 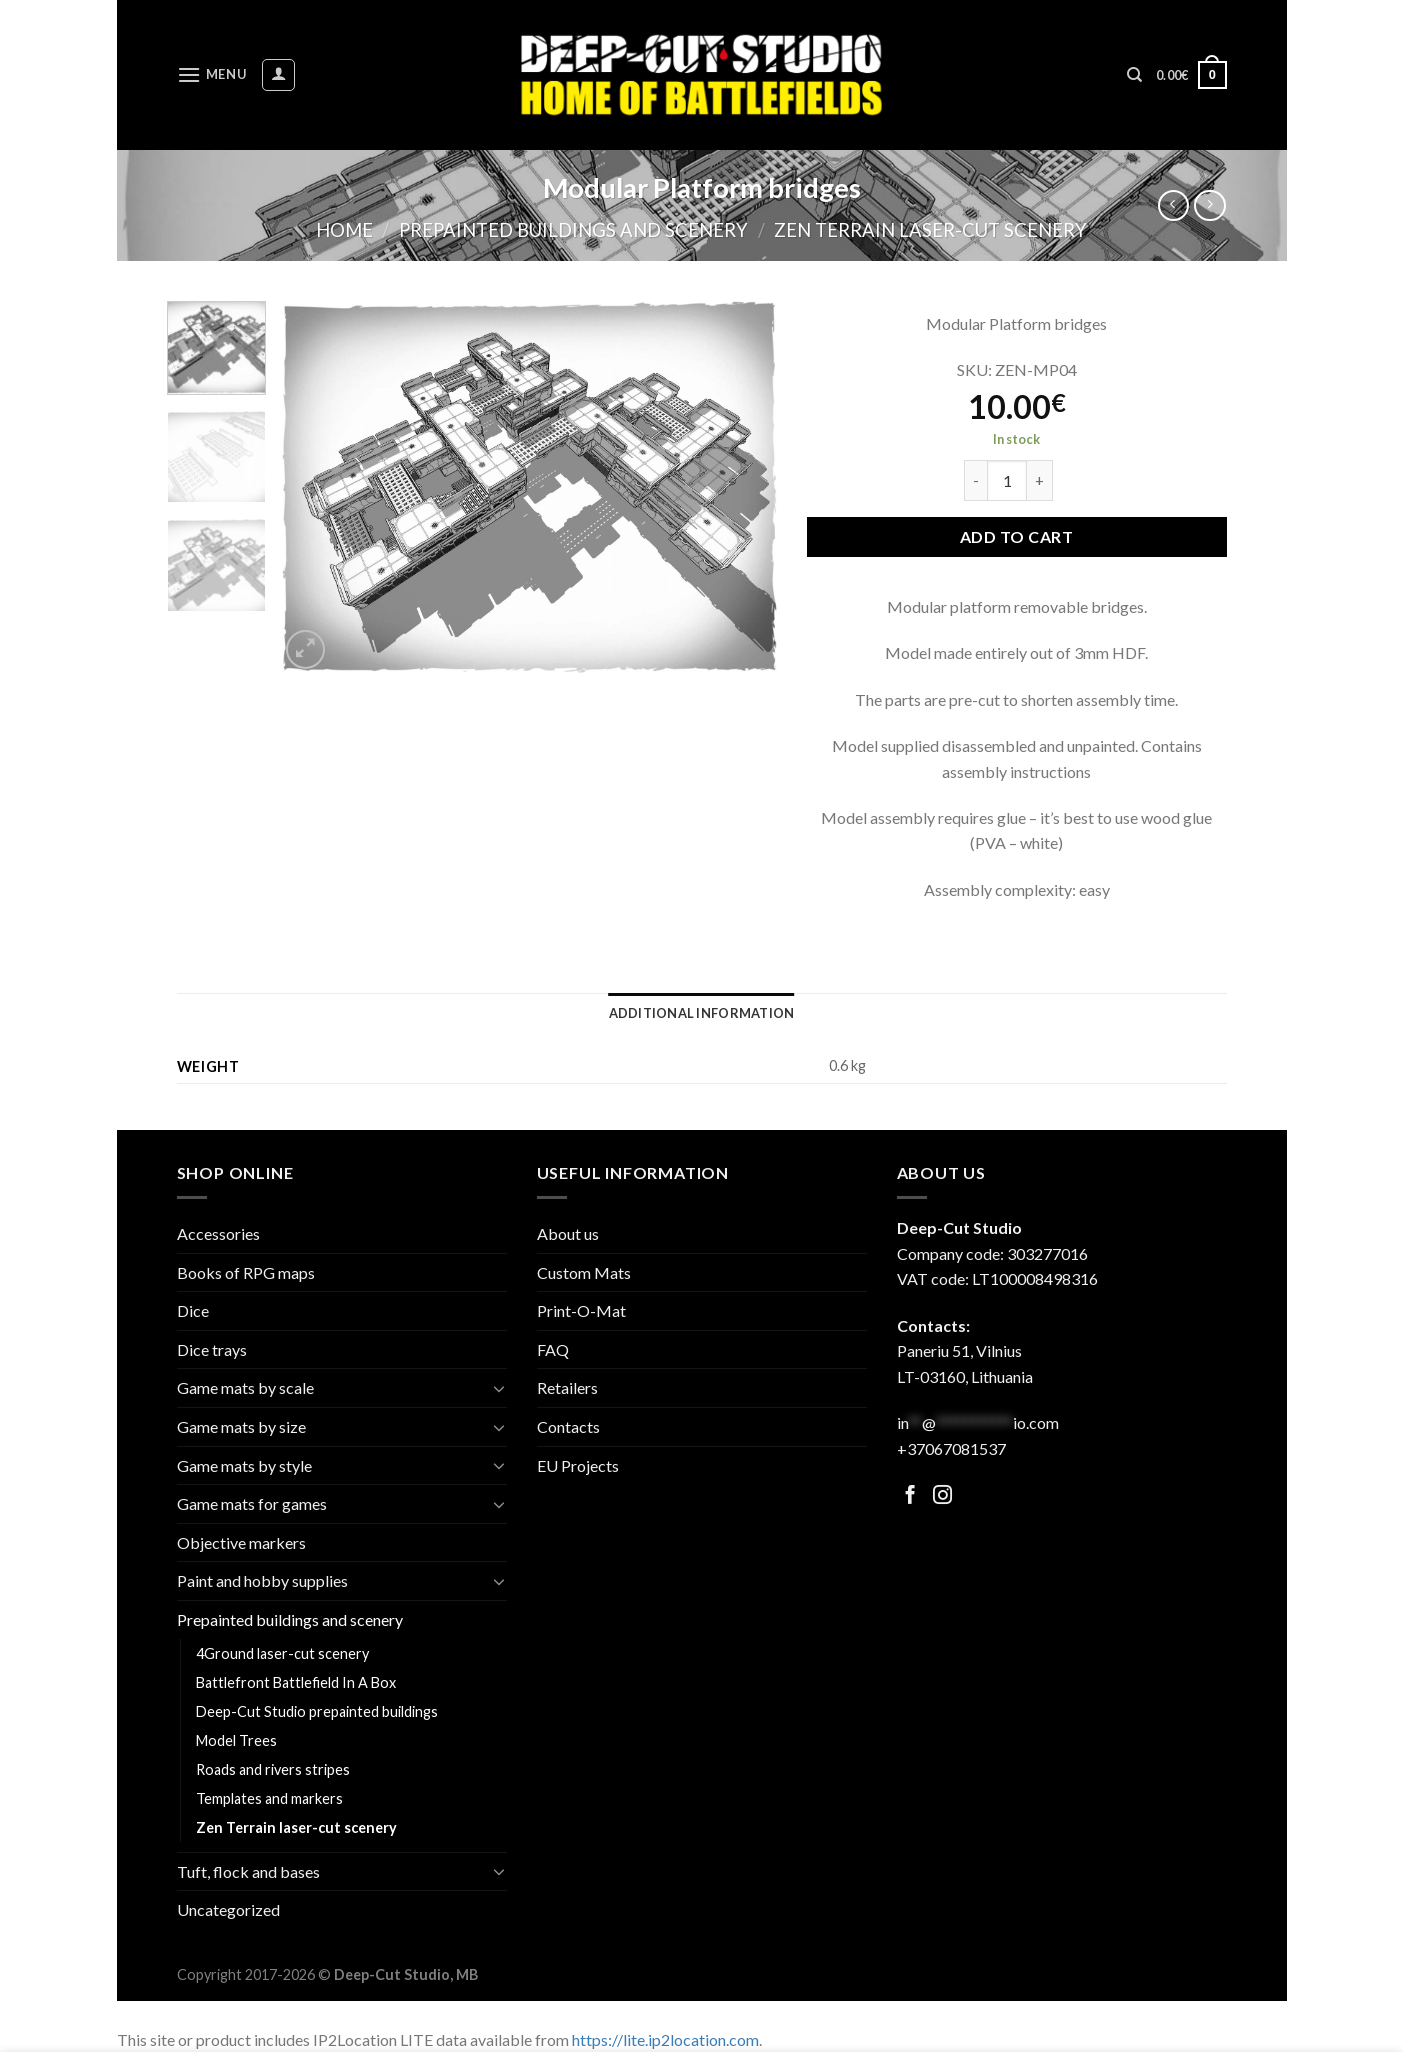 I want to click on Templates and markers, so click(x=269, y=1798).